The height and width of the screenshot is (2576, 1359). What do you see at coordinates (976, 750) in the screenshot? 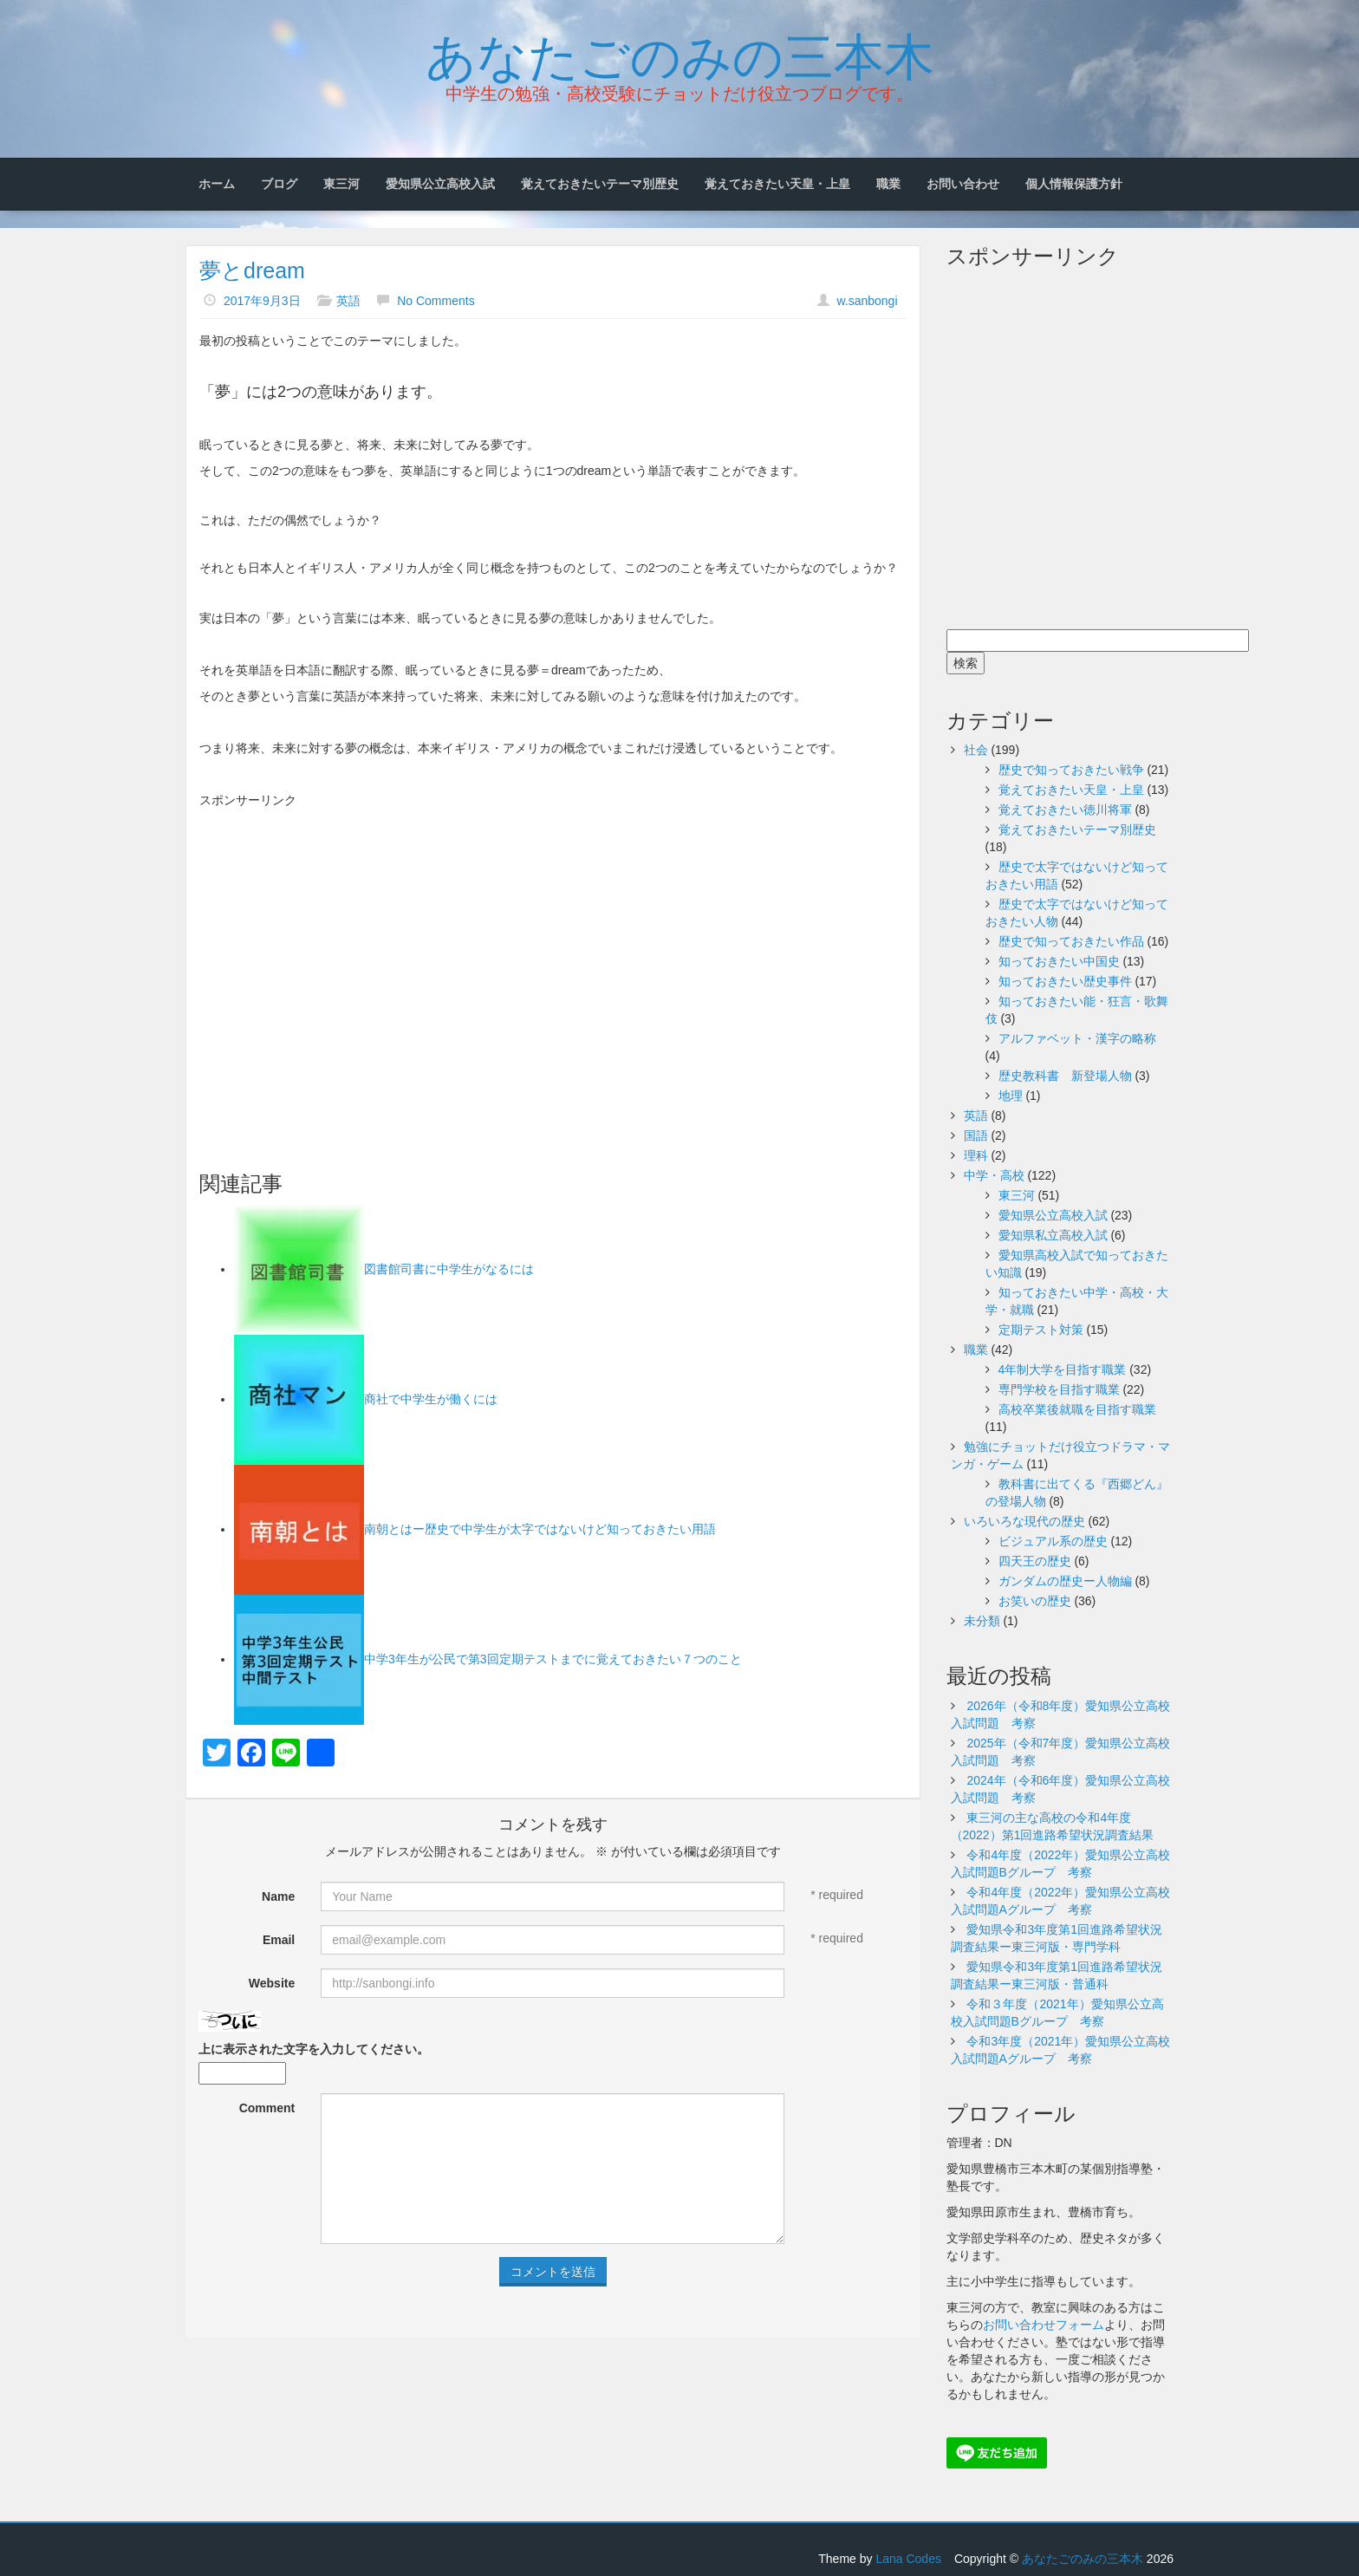
I see `社会` at bounding box center [976, 750].